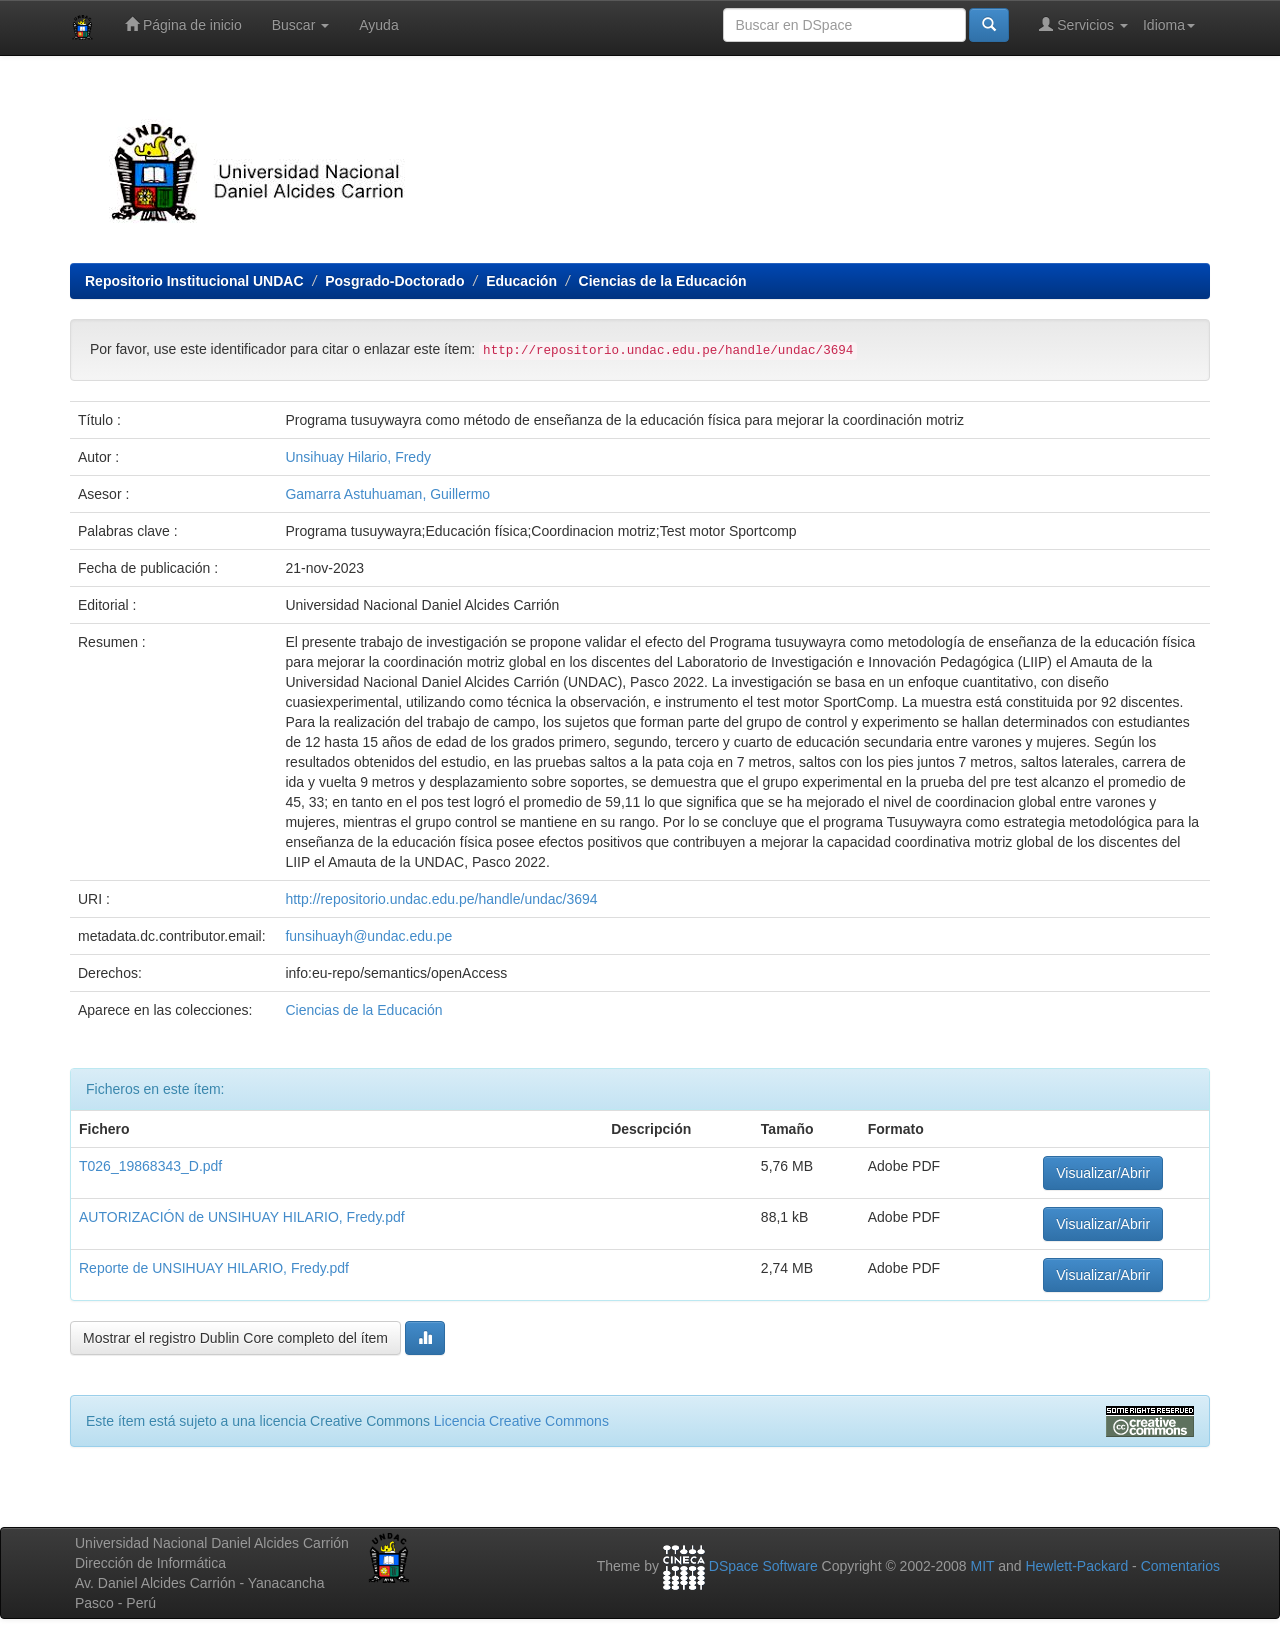  I want to click on Posgrado-Doctorado, so click(394, 281).